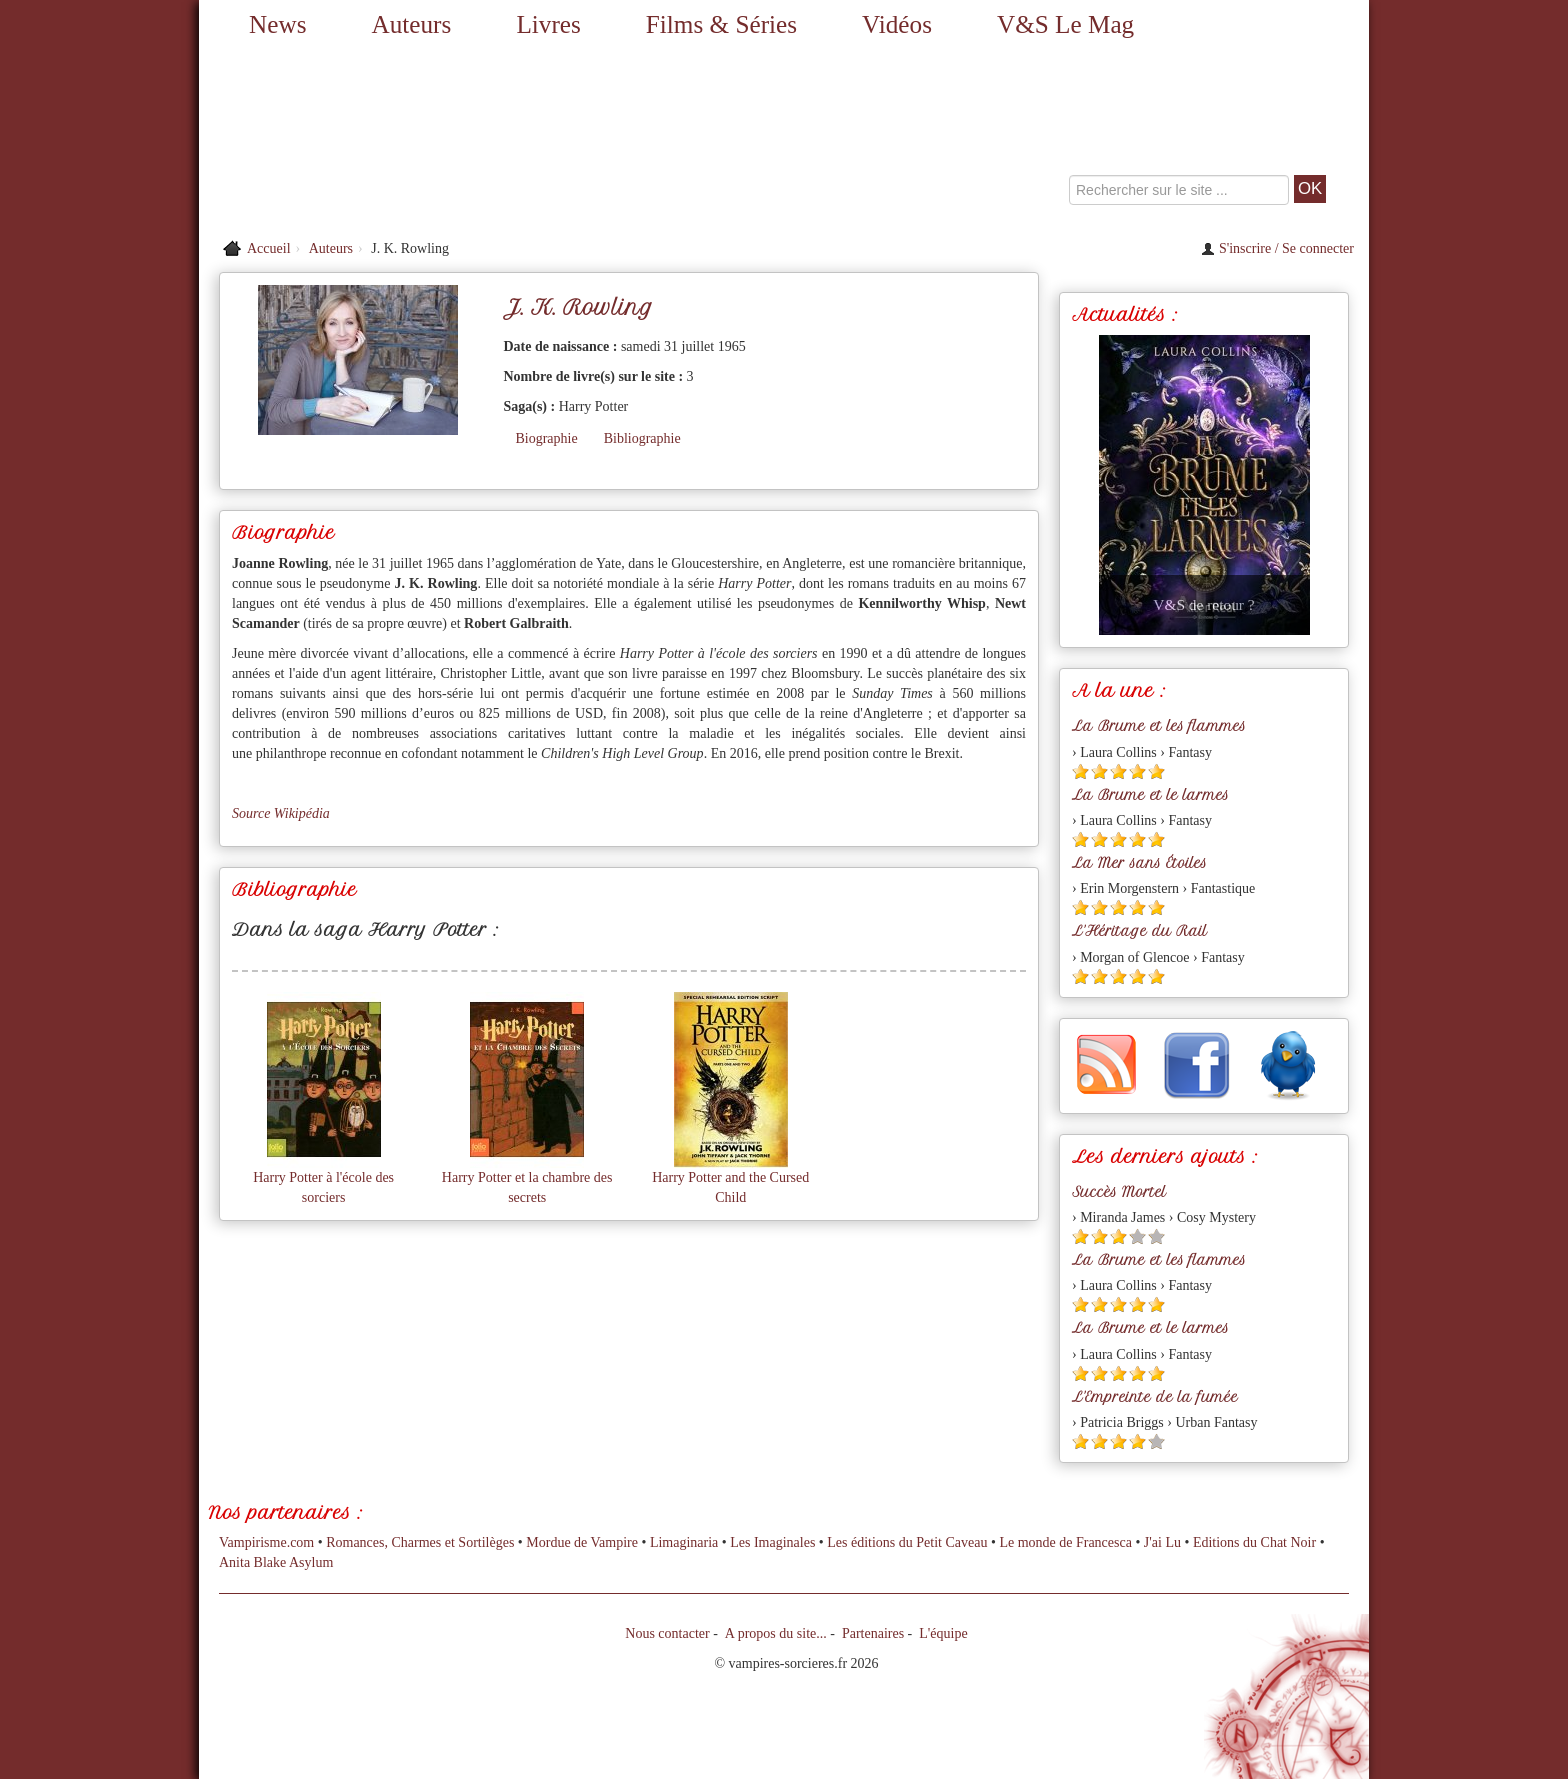 Image resolution: width=1568 pixels, height=1779 pixels. Describe the element at coordinates (548, 24) in the screenshot. I see `Livres` at that location.